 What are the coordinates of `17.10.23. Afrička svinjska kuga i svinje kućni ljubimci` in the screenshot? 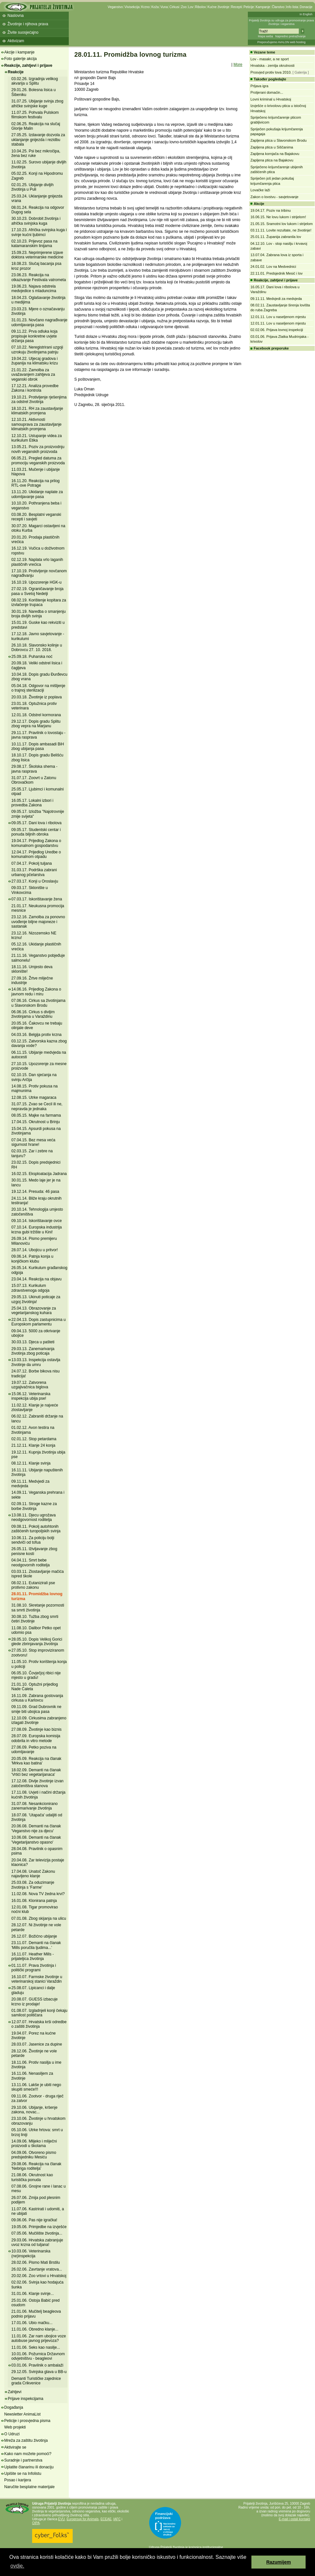 It's located at (39, 232).